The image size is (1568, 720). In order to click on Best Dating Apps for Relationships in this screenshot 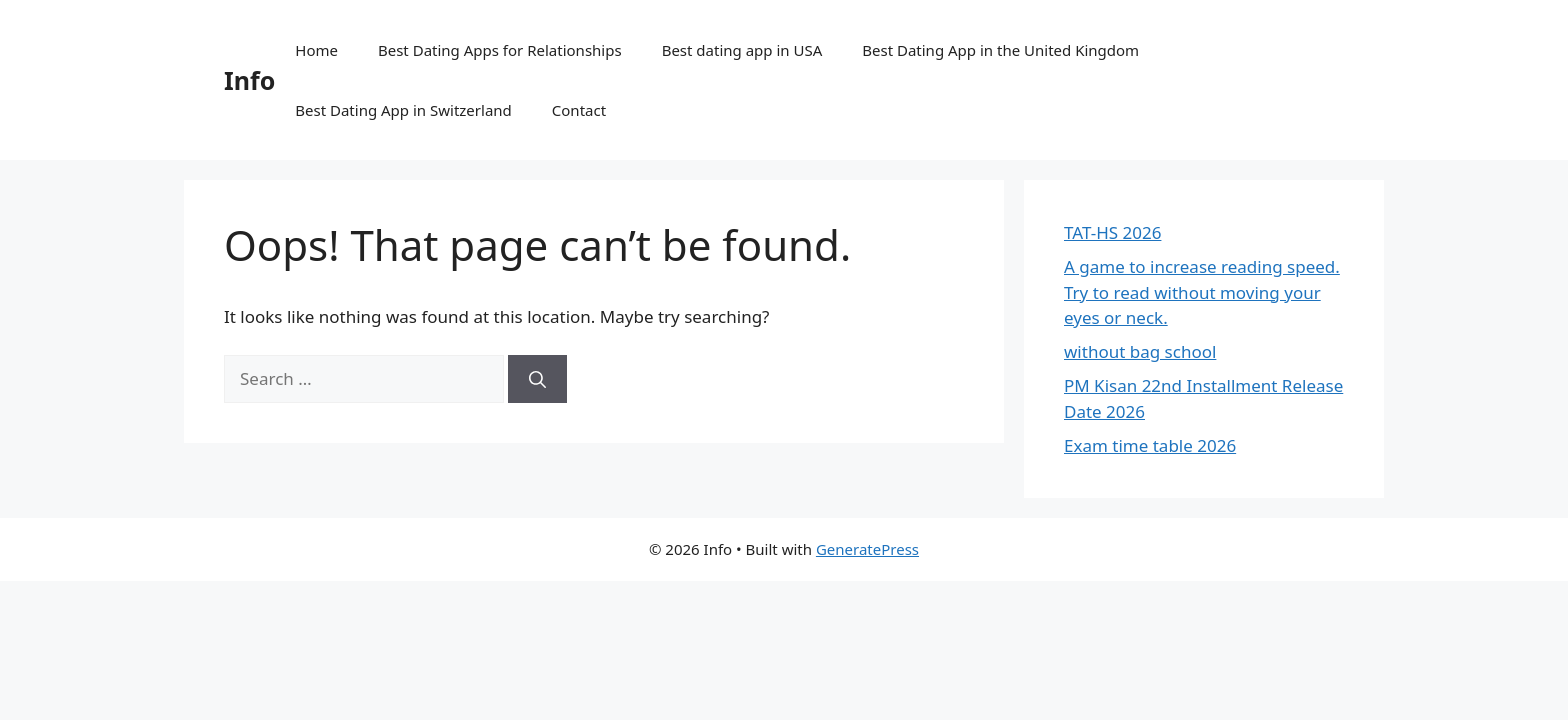, I will do `click(500, 50)`.